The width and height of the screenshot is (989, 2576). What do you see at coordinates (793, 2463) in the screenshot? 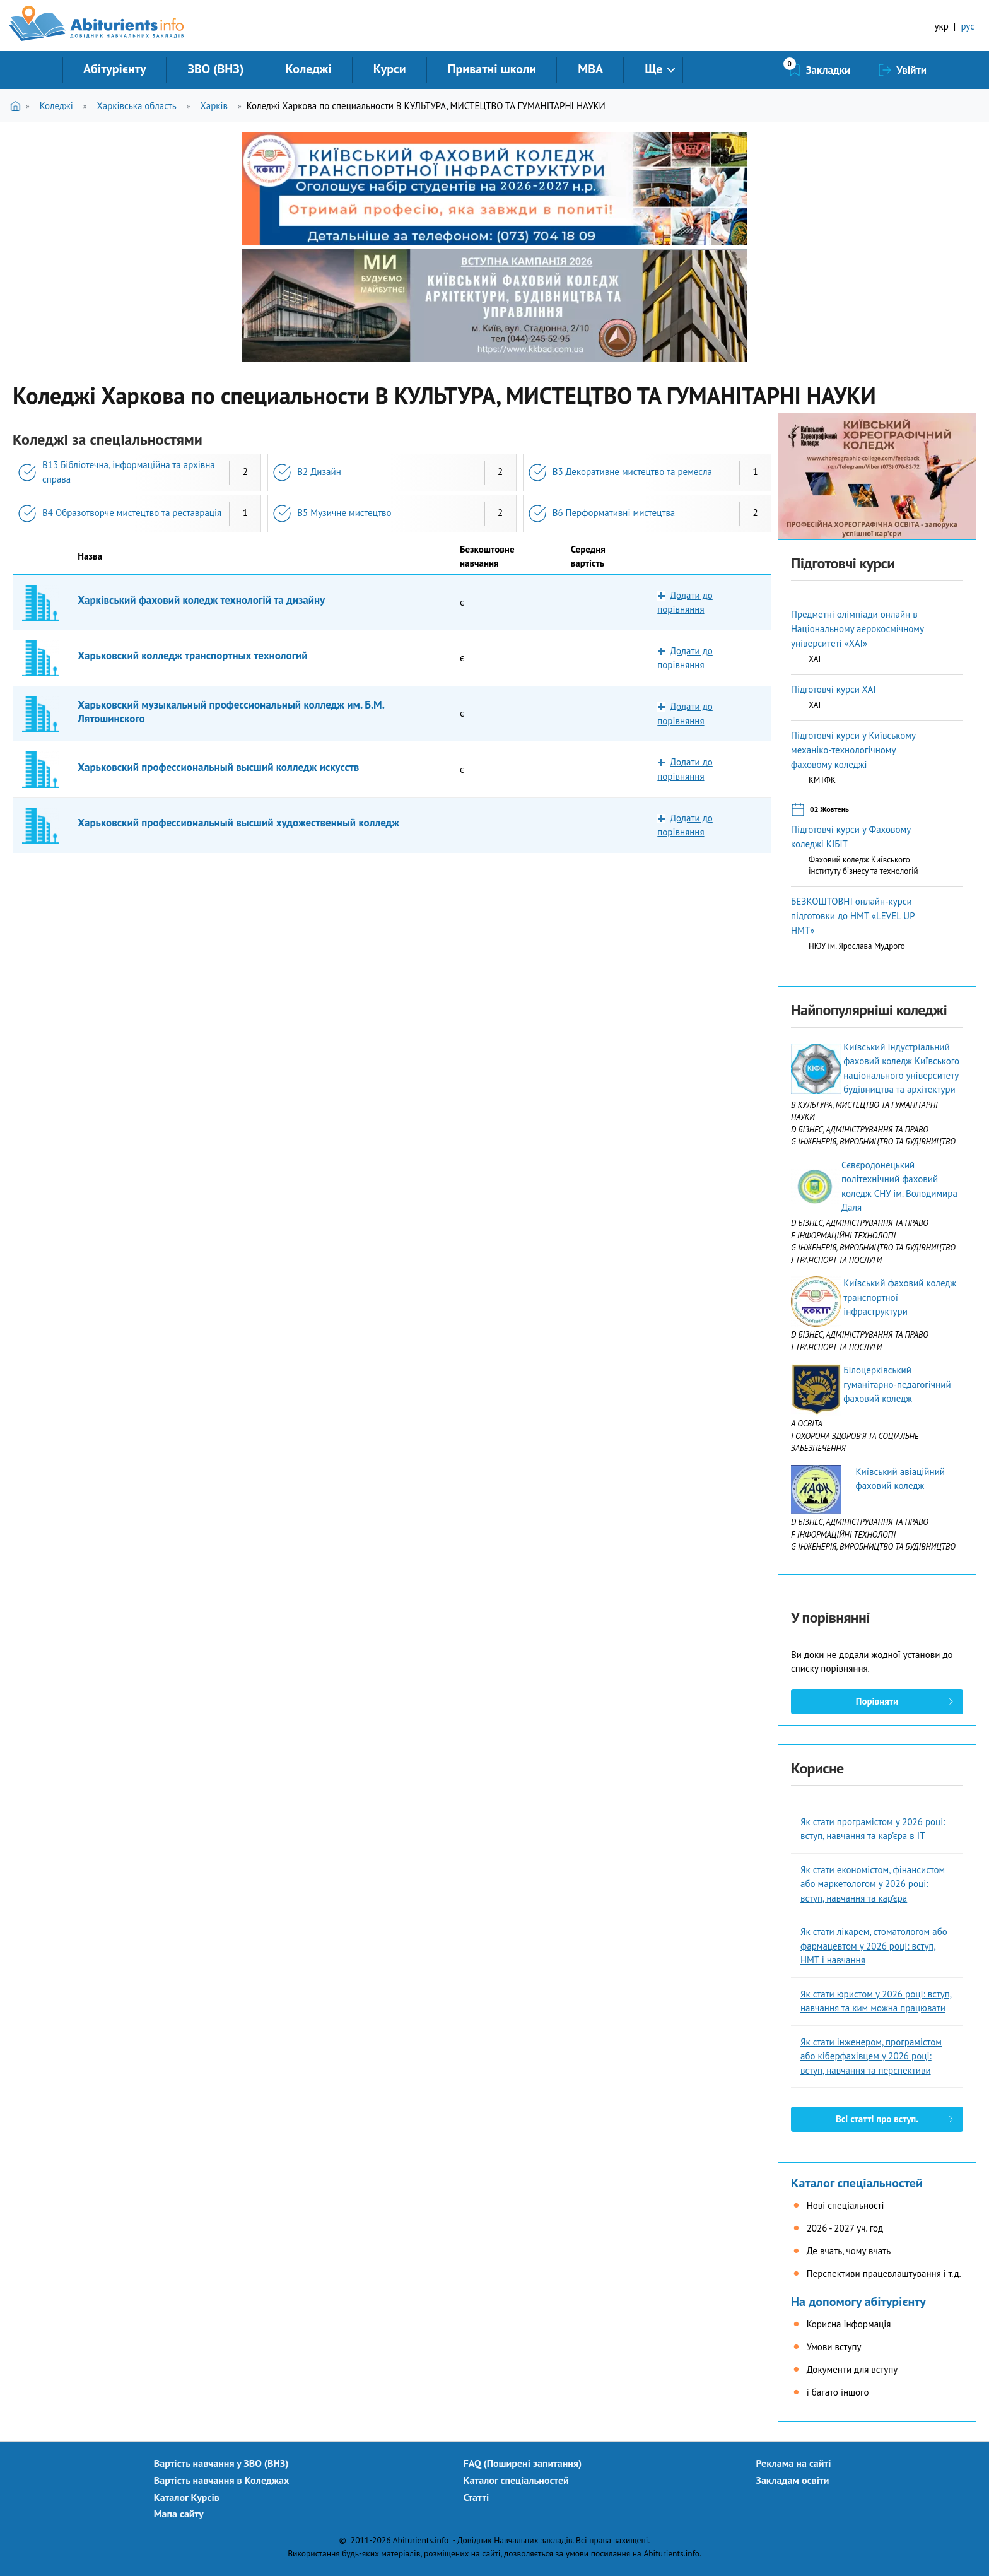
I see `Реклама на сайті` at bounding box center [793, 2463].